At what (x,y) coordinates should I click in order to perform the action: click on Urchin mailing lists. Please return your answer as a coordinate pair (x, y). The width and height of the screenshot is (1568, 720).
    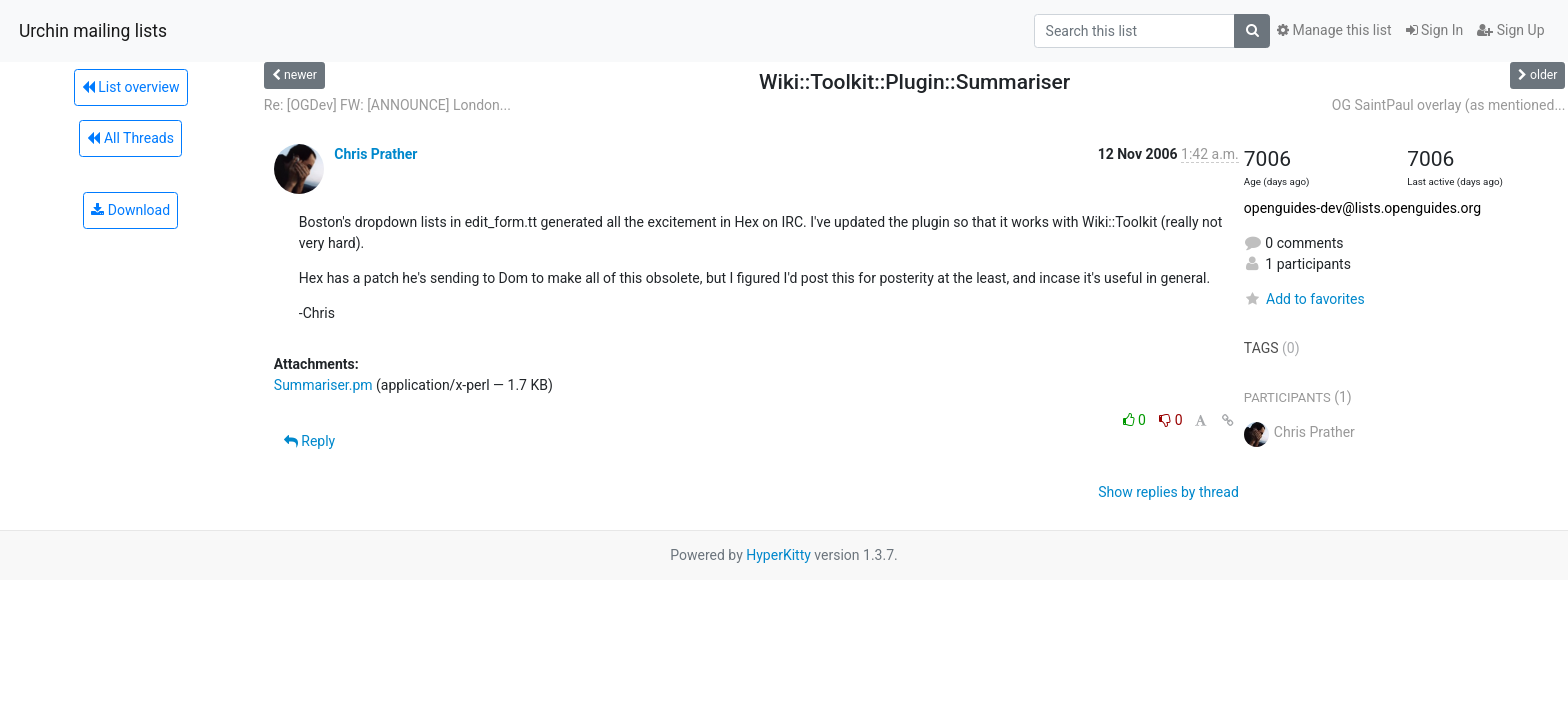
    Looking at the image, I should click on (93, 31).